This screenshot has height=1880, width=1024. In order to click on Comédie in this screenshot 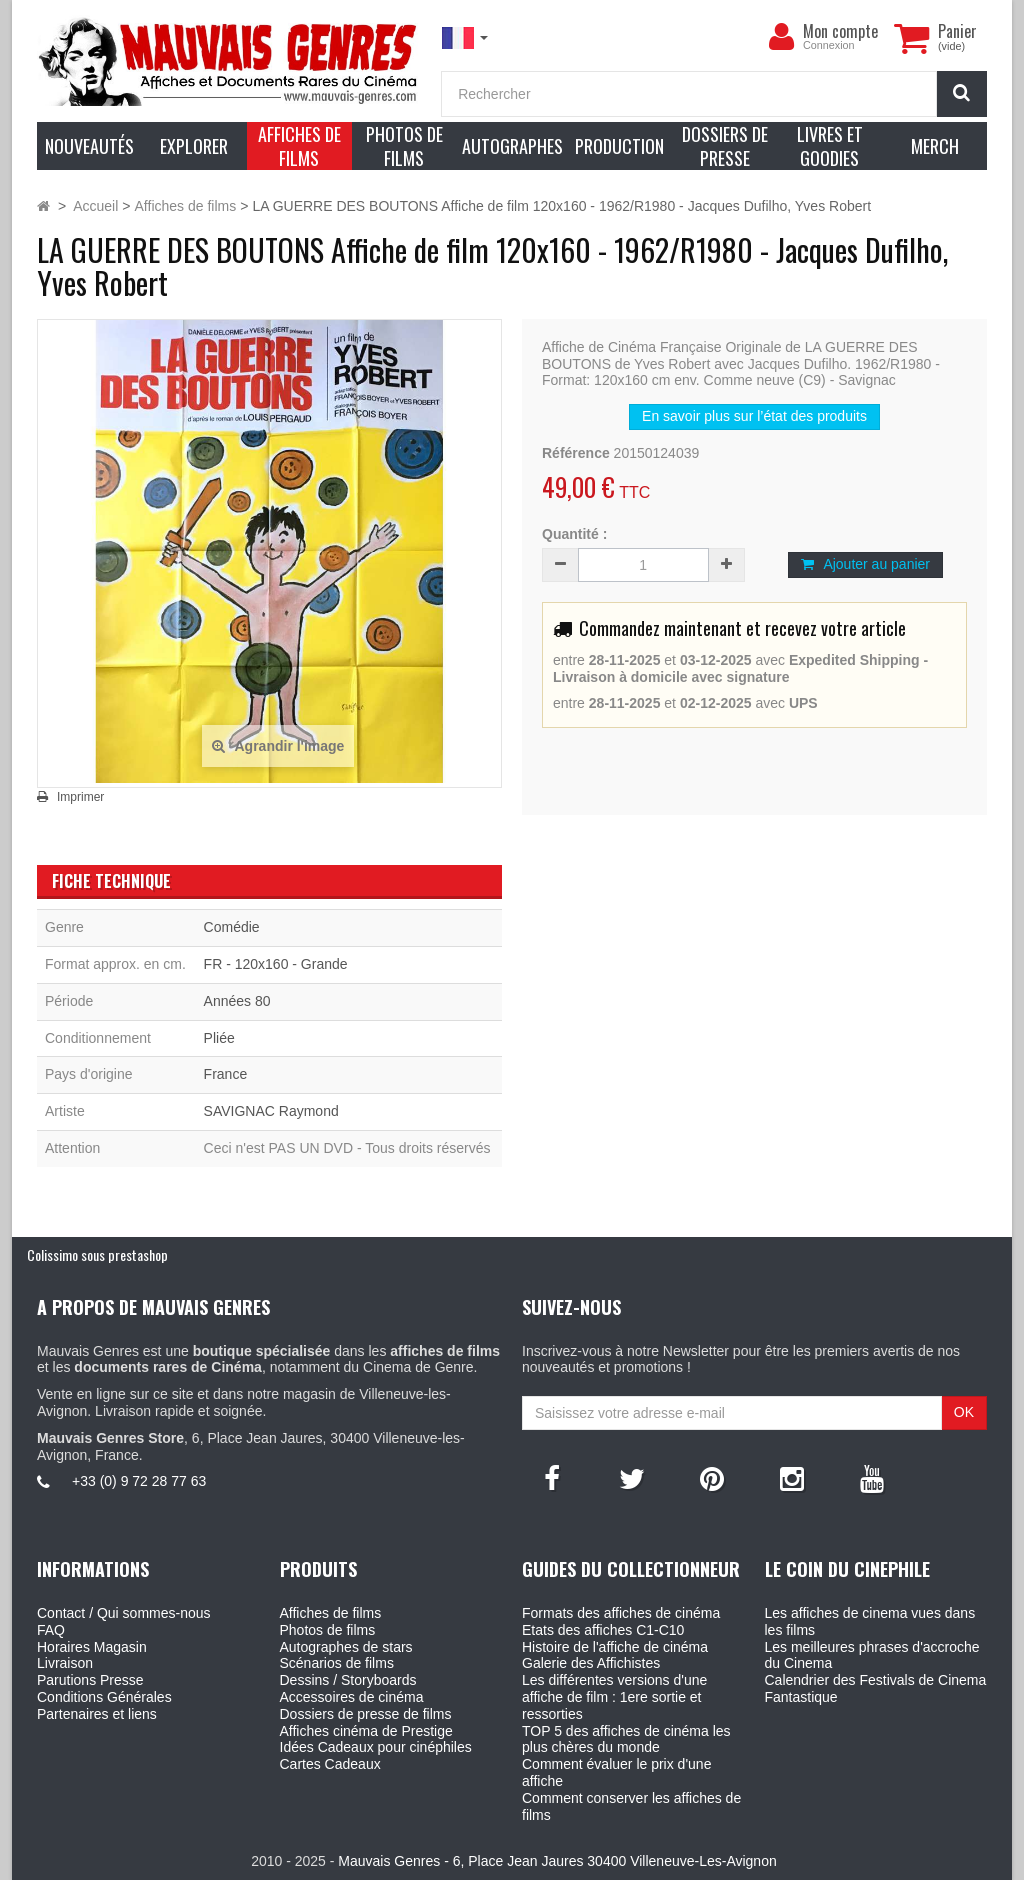, I will do `click(232, 927)`.